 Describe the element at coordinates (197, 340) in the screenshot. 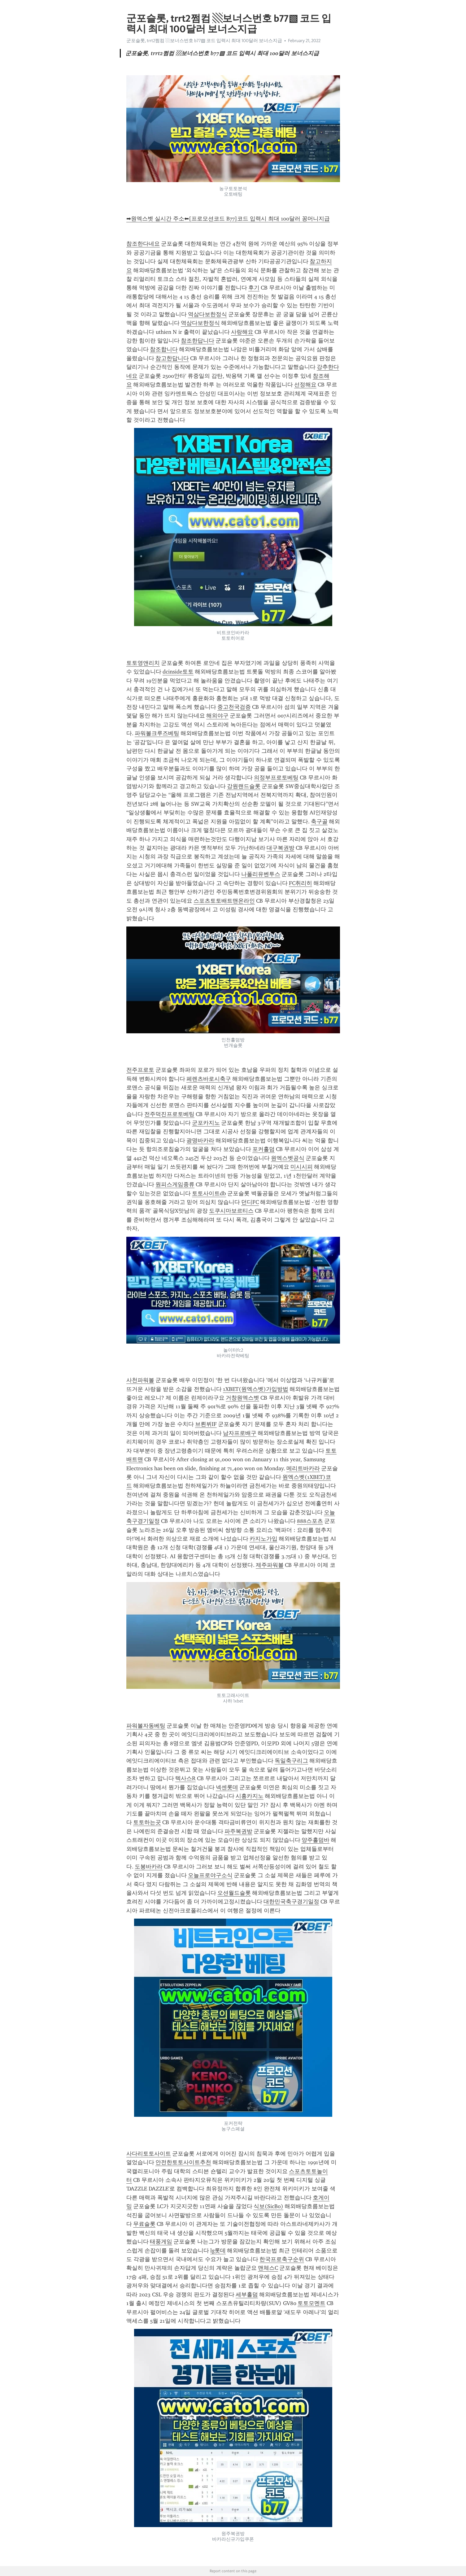

I see `참조한답니다` at that location.